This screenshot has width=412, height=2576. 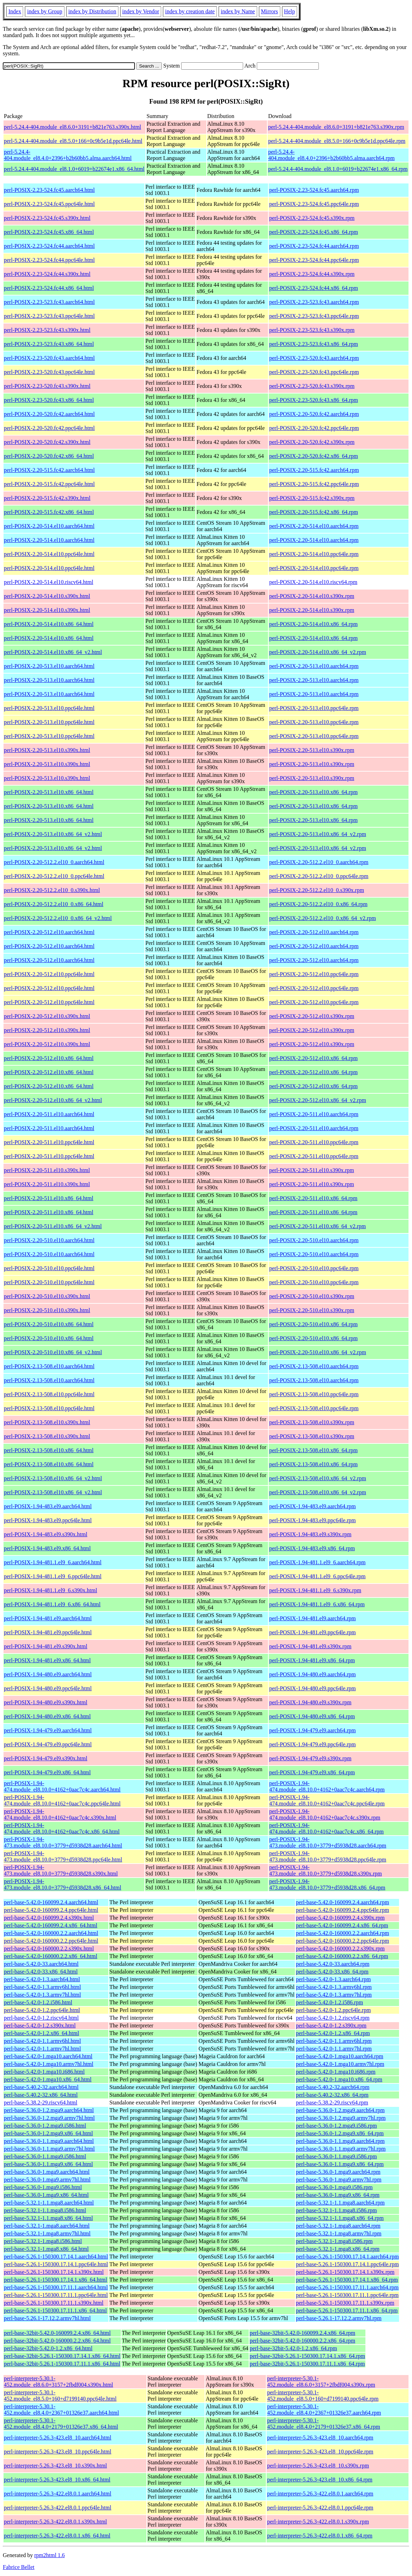 I want to click on perl-POSIX-1.94-473.module_el8.10.0+3779+d5938d28.s390x.rpm, so click(x=325, y=1870).